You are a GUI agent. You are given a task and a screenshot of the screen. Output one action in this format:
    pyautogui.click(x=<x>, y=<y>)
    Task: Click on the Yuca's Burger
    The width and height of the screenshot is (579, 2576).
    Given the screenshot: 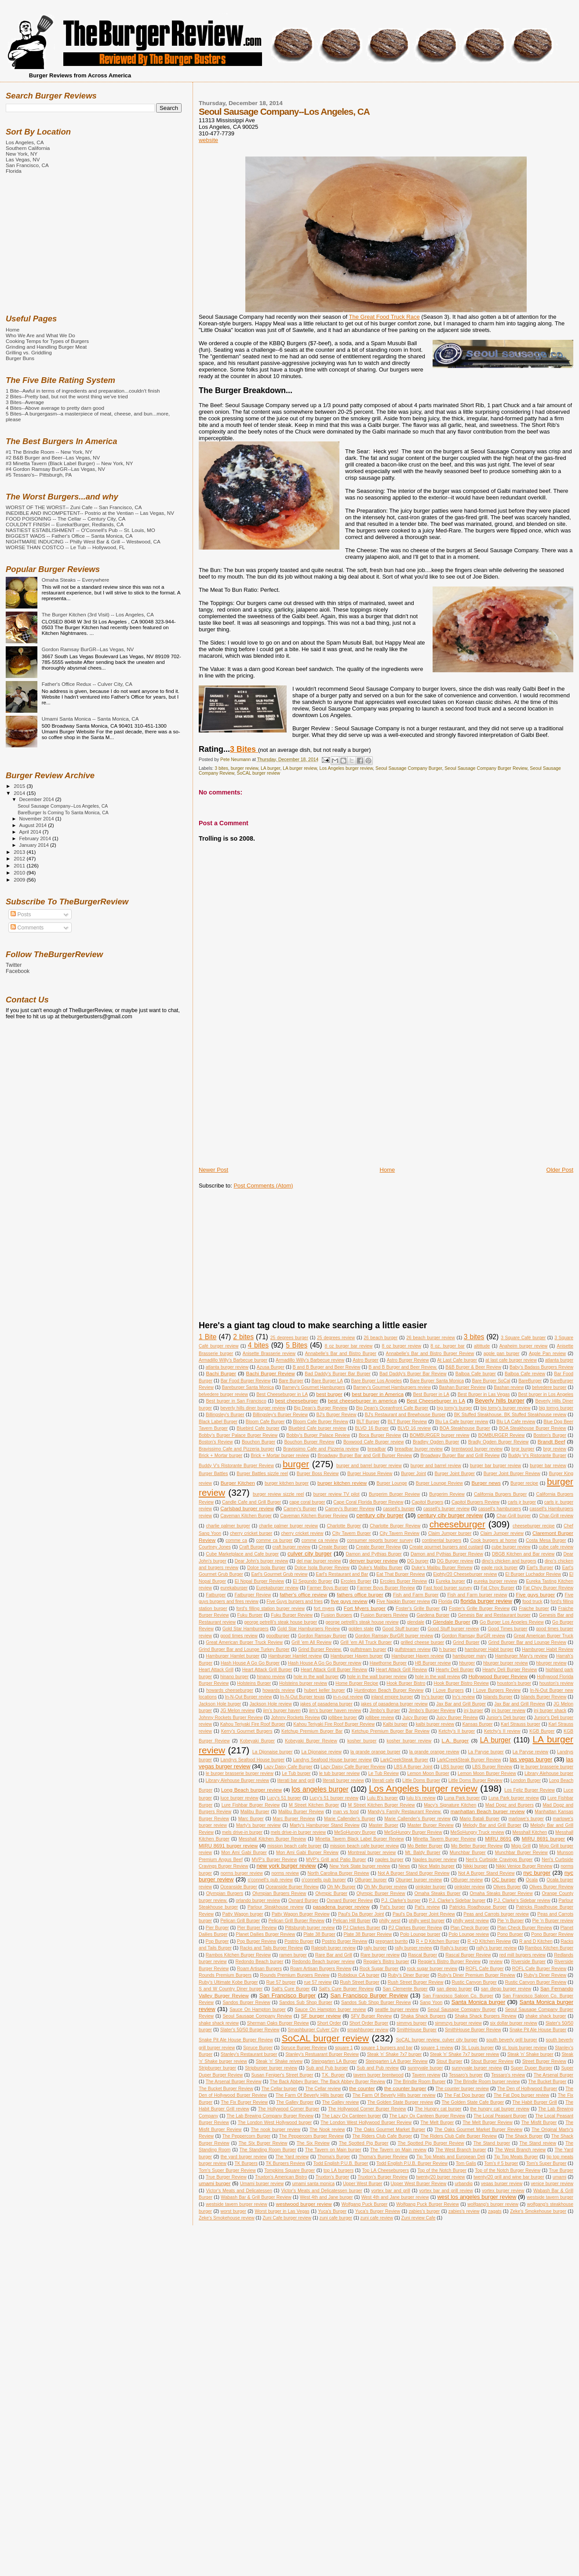 What is the action you would take?
    pyautogui.click(x=332, y=2211)
    